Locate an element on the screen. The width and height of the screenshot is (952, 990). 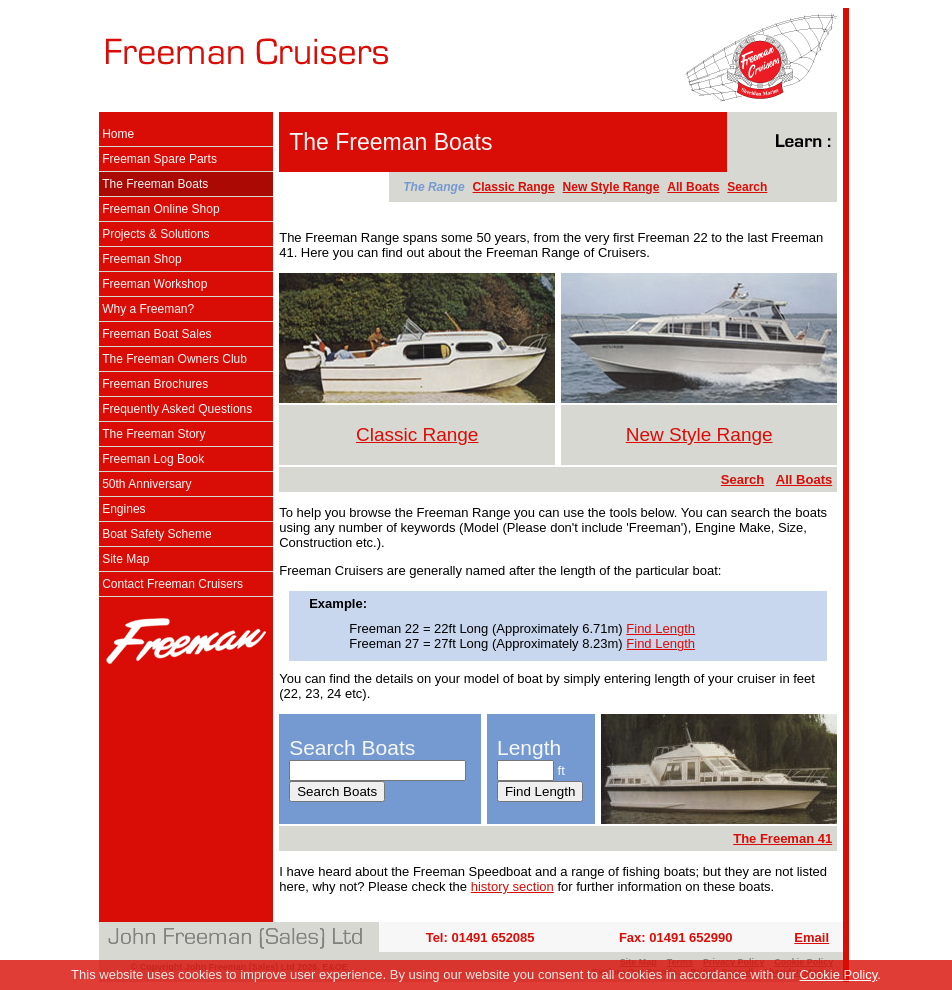
Frequently Asked Questions is located at coordinates (177, 409).